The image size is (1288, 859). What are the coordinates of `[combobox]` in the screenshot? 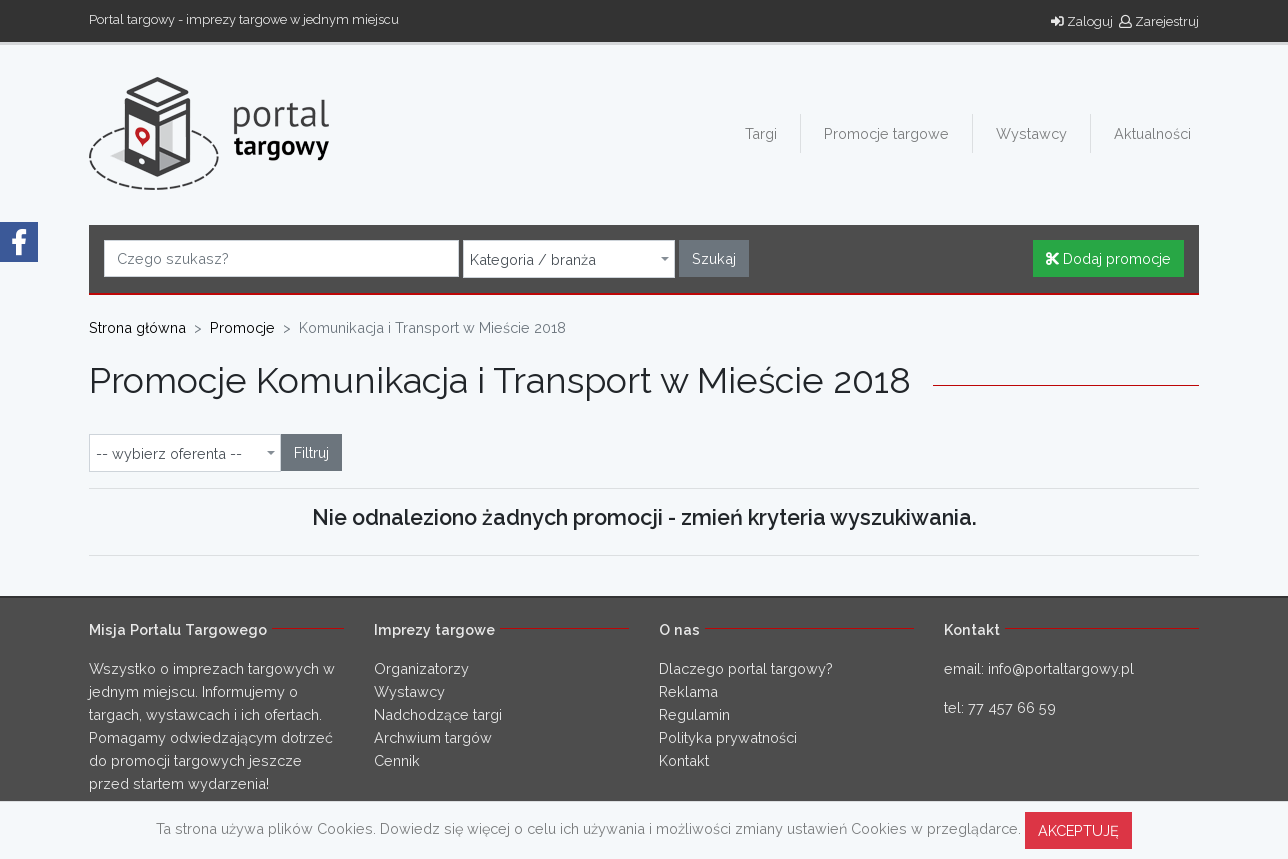 It's located at (569, 259).